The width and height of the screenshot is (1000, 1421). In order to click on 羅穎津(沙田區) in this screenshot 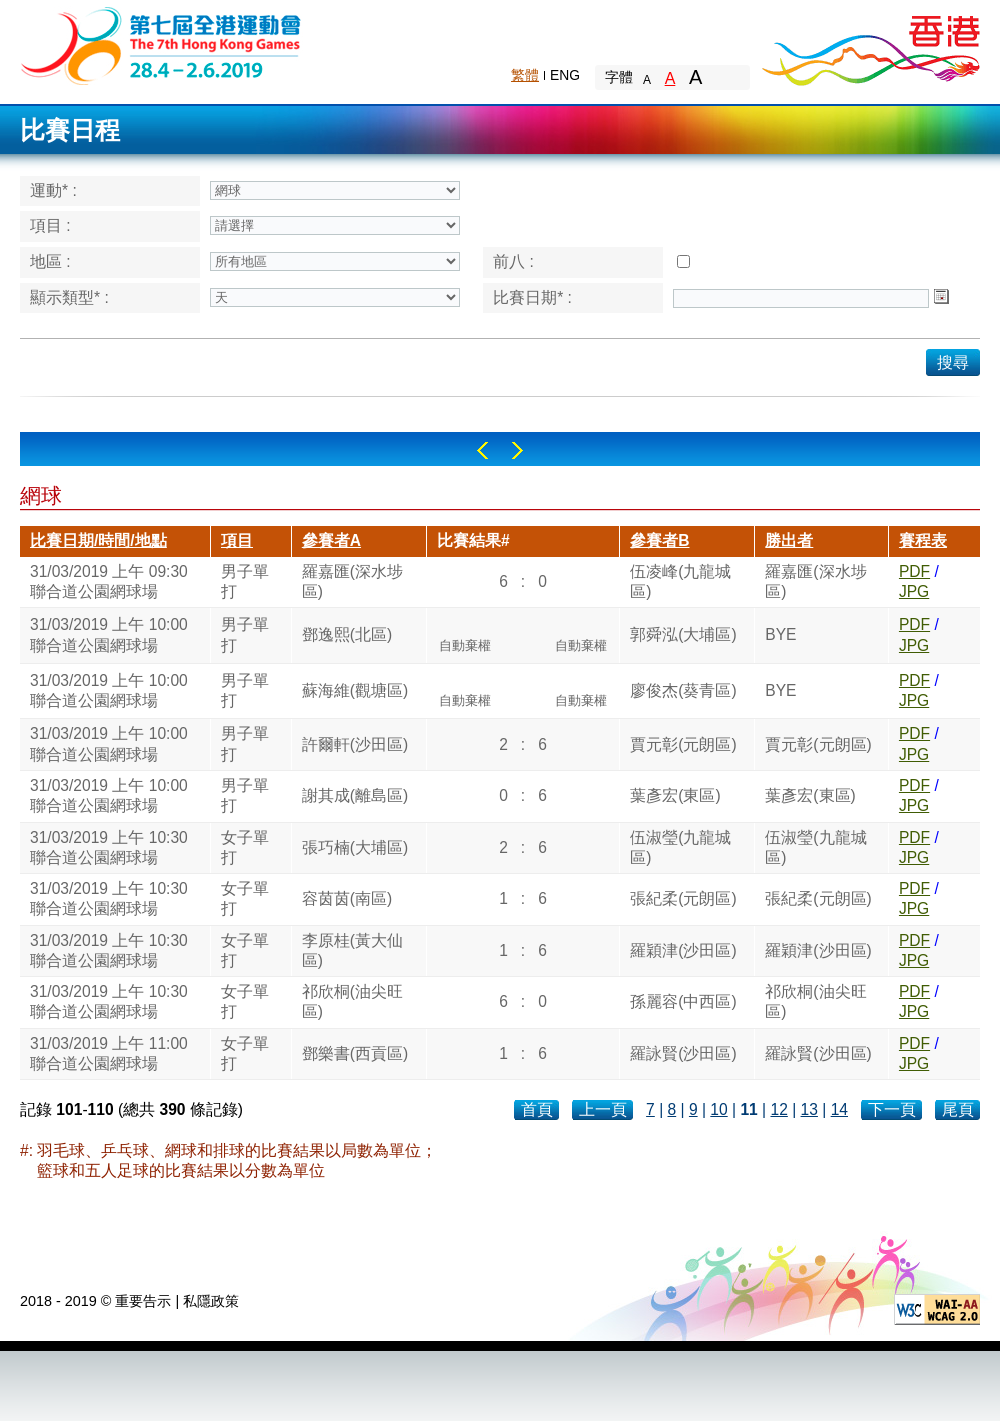, I will do `click(683, 950)`.